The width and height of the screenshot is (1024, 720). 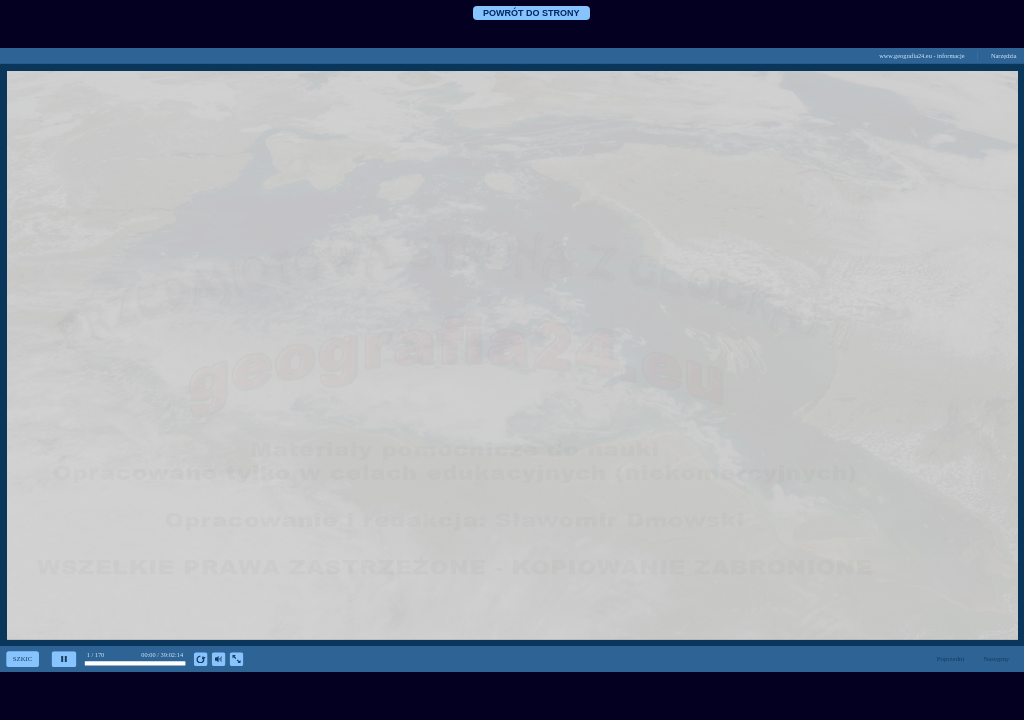 What do you see at coordinates (63, 659) in the screenshot?
I see `[pause]` at bounding box center [63, 659].